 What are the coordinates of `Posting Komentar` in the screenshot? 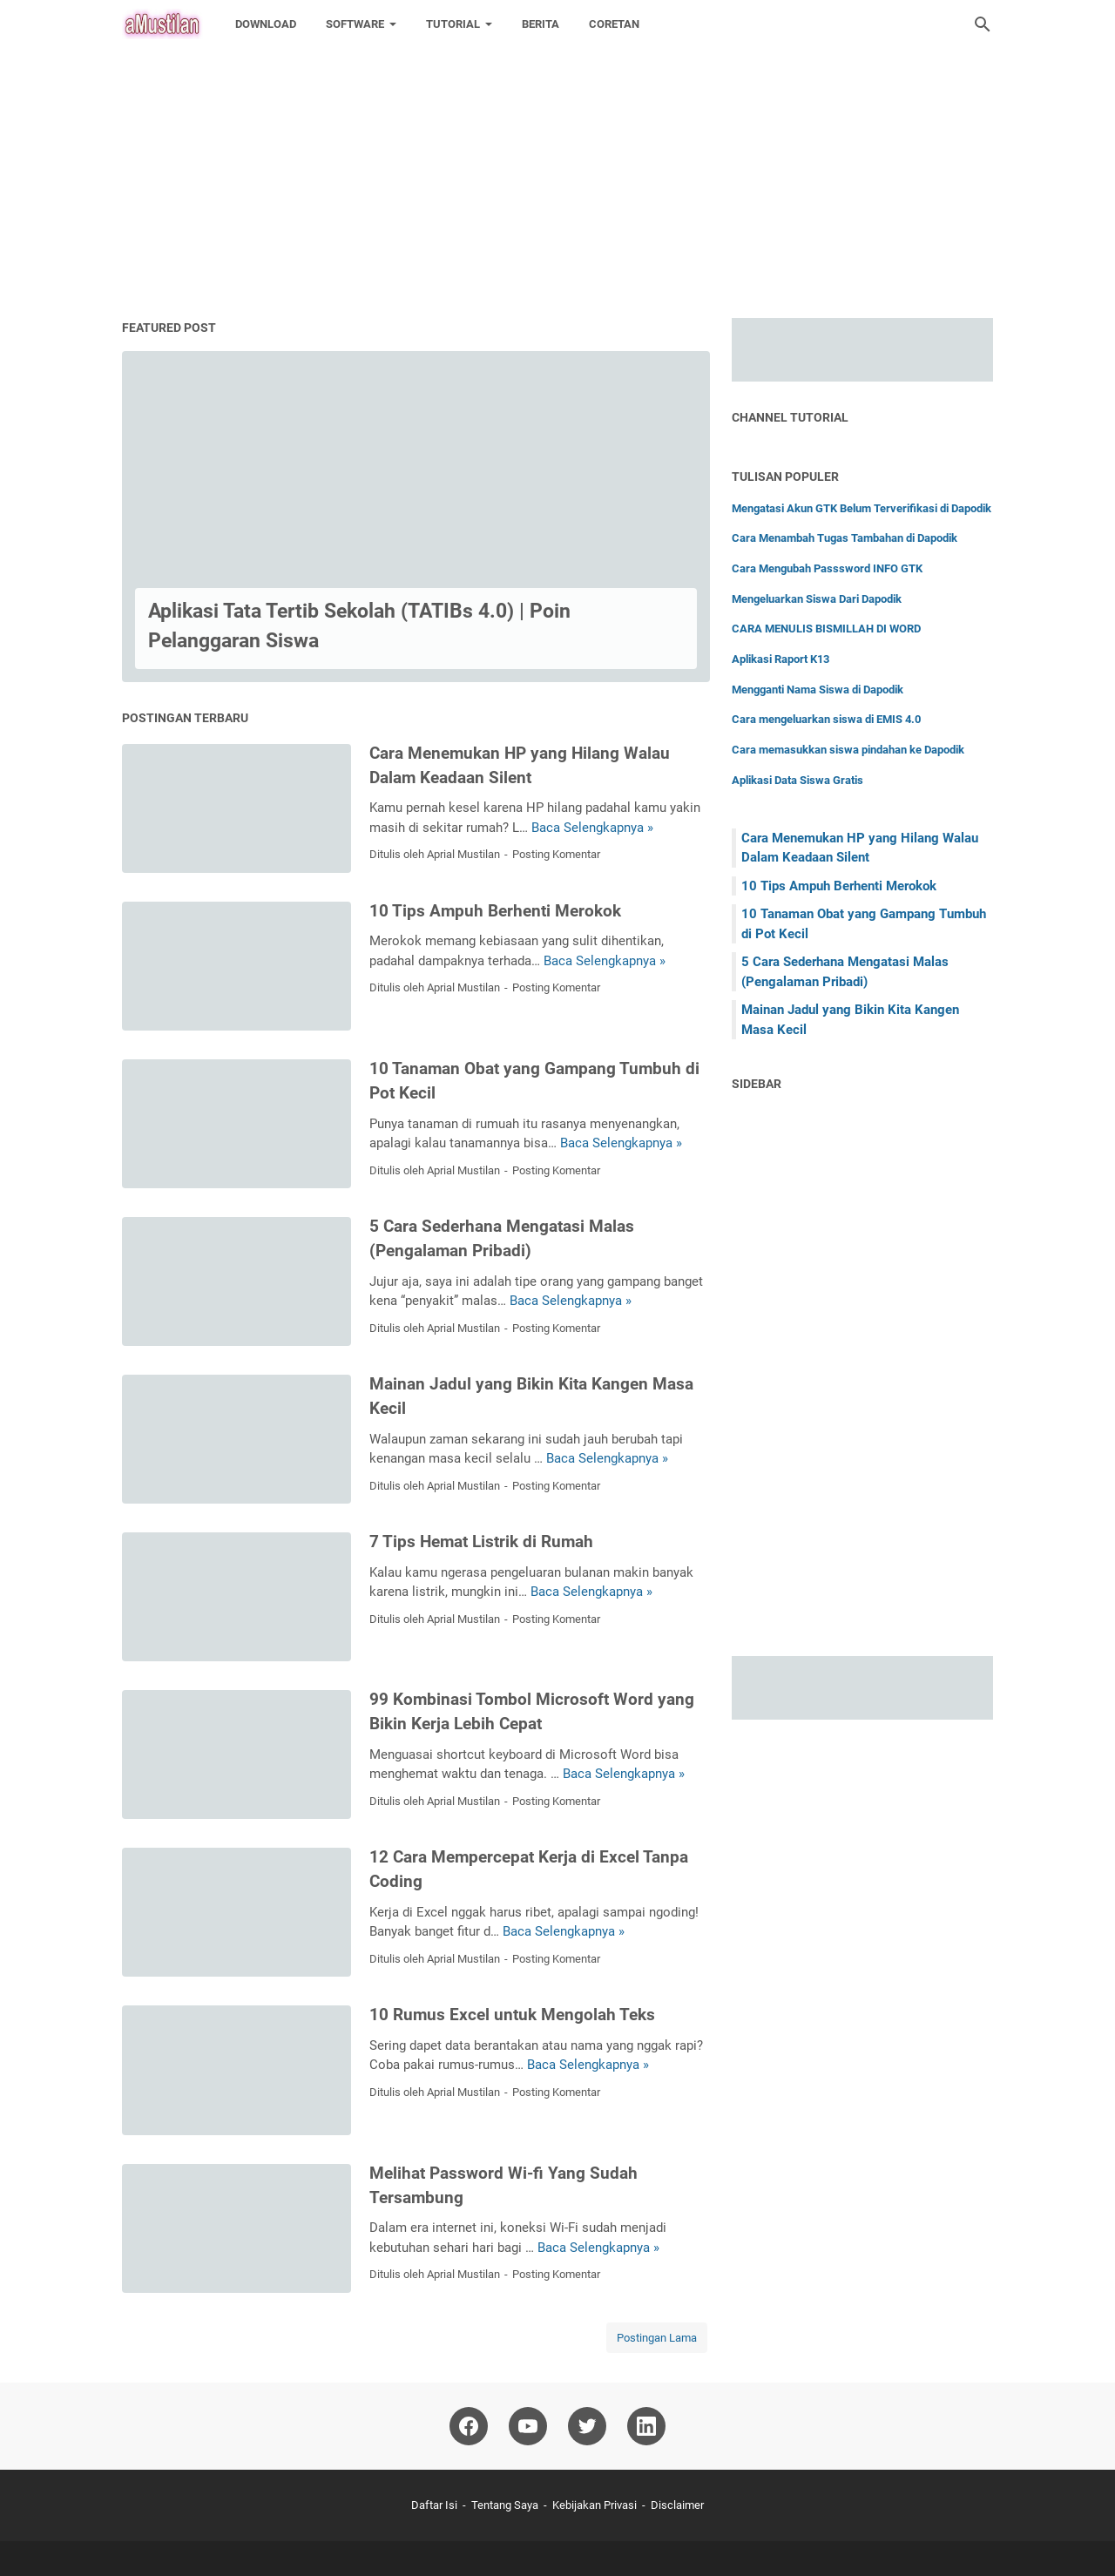 It's located at (556, 854).